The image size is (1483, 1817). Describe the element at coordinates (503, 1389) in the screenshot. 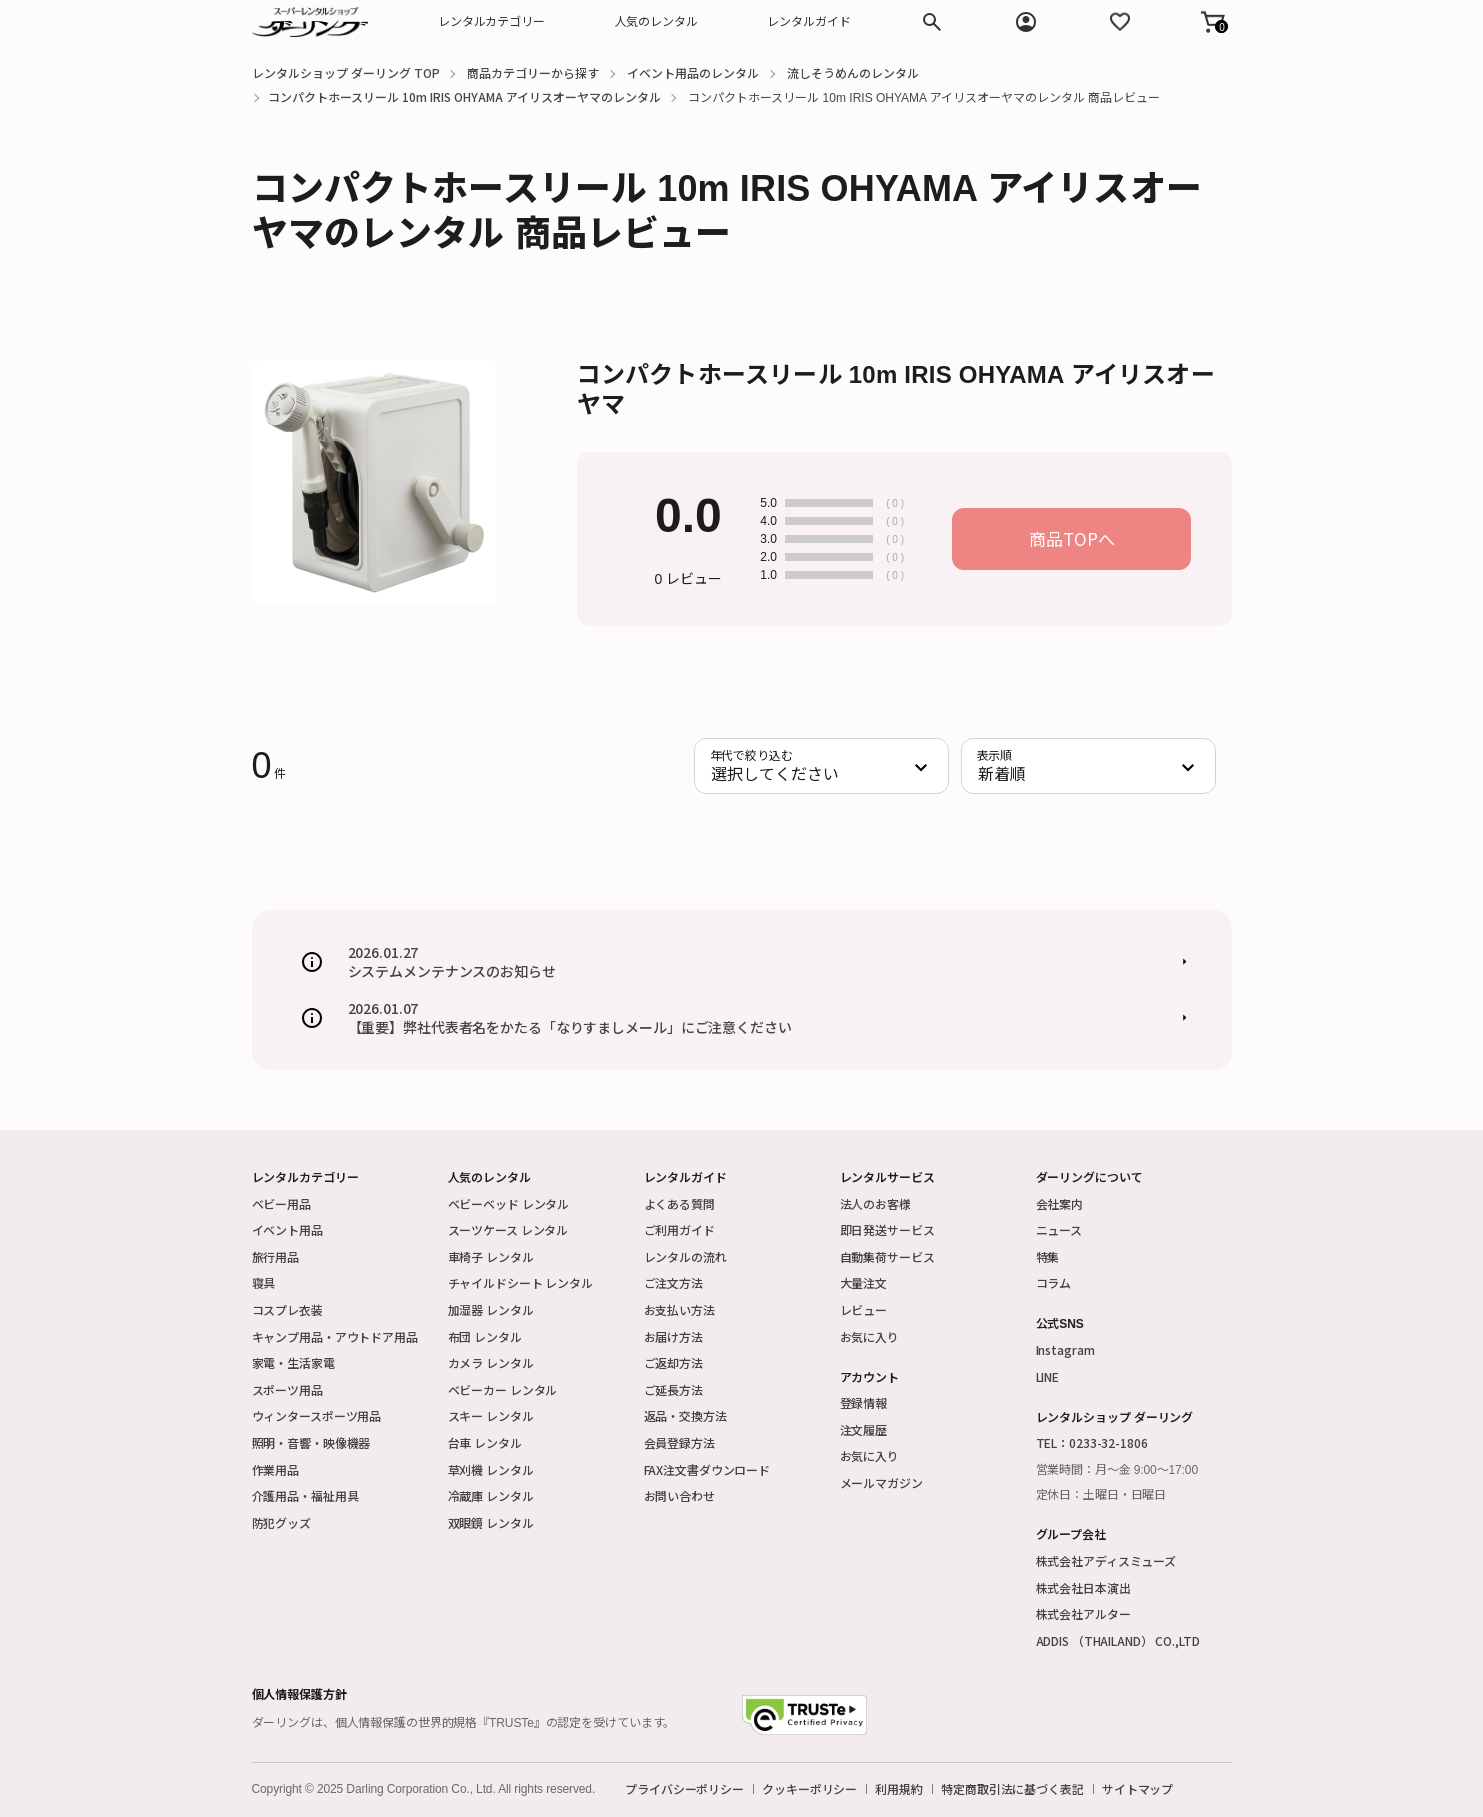

I see `ベビーカー レンタル` at that location.